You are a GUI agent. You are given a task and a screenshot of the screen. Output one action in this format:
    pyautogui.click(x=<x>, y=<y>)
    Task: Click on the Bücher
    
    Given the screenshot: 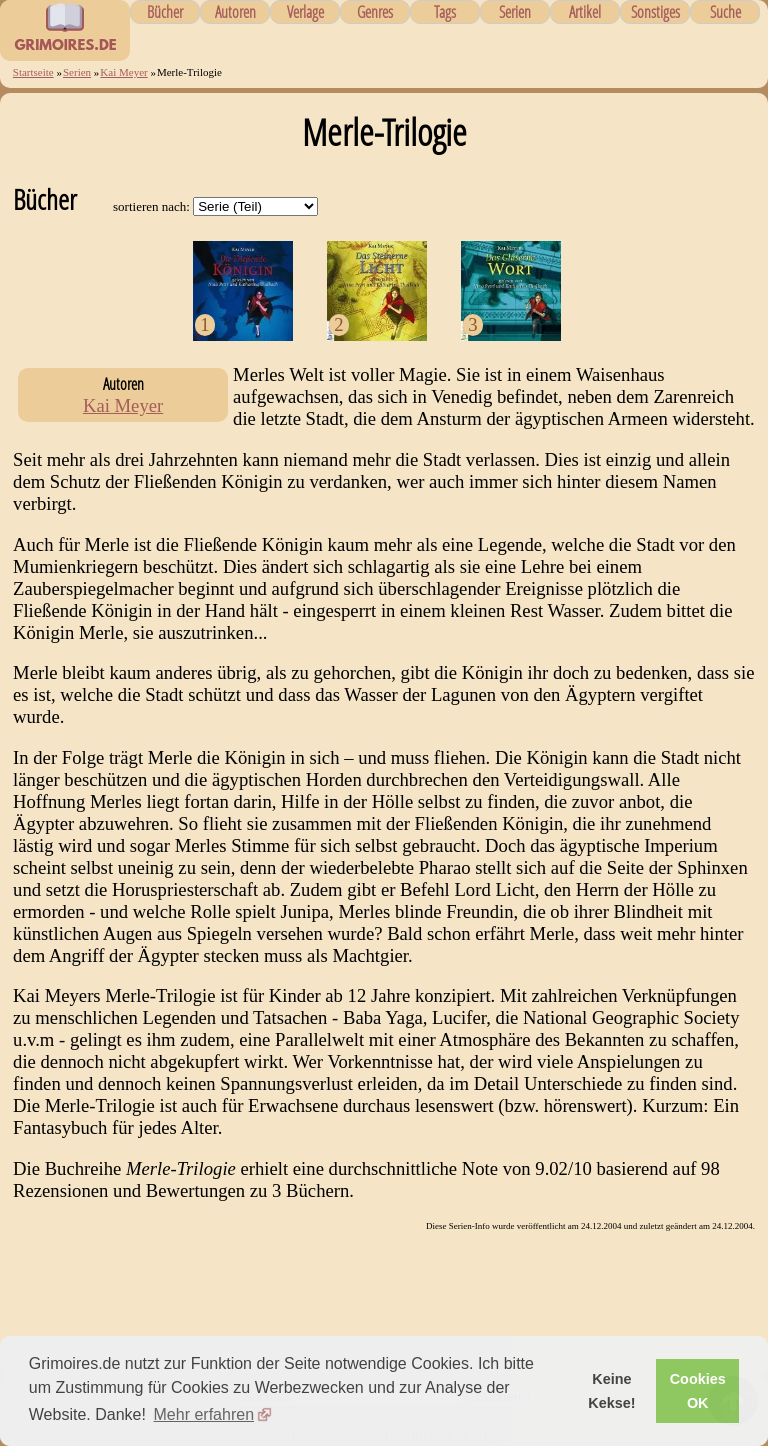 What is the action you would take?
    pyautogui.click(x=165, y=12)
    